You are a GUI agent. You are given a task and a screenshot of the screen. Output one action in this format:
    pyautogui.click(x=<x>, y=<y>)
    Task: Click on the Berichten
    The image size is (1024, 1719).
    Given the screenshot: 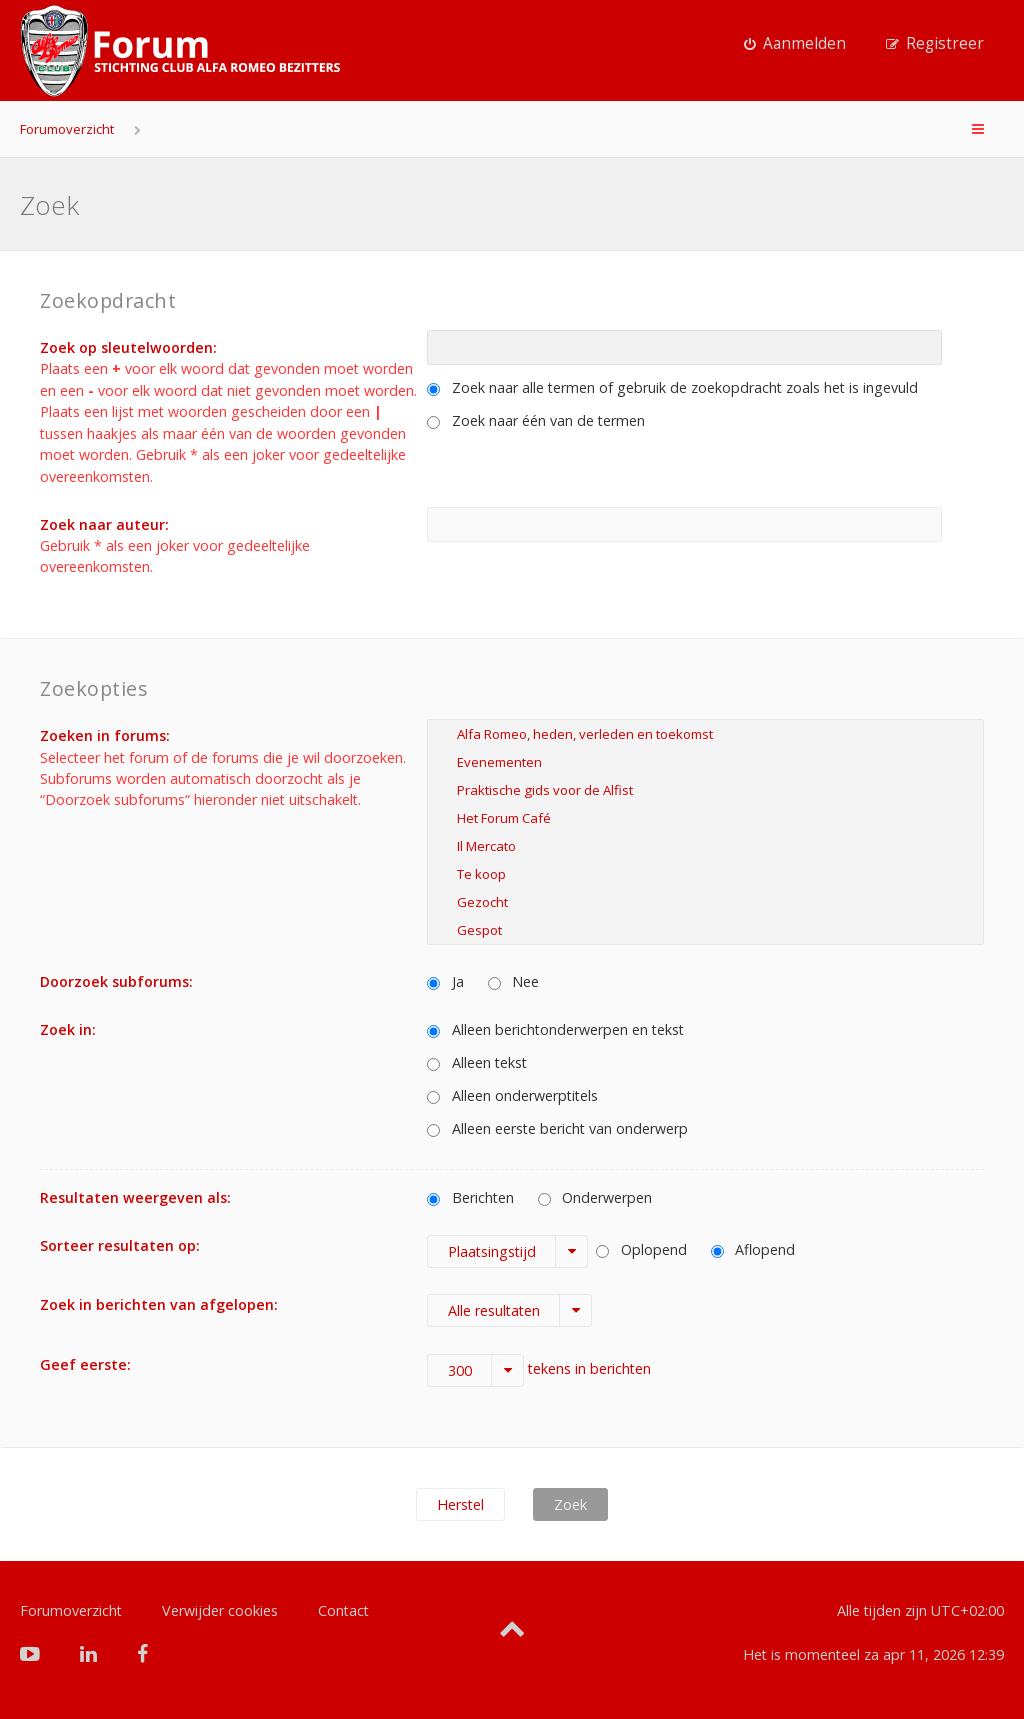 What is the action you would take?
    pyautogui.click(x=470, y=1197)
    